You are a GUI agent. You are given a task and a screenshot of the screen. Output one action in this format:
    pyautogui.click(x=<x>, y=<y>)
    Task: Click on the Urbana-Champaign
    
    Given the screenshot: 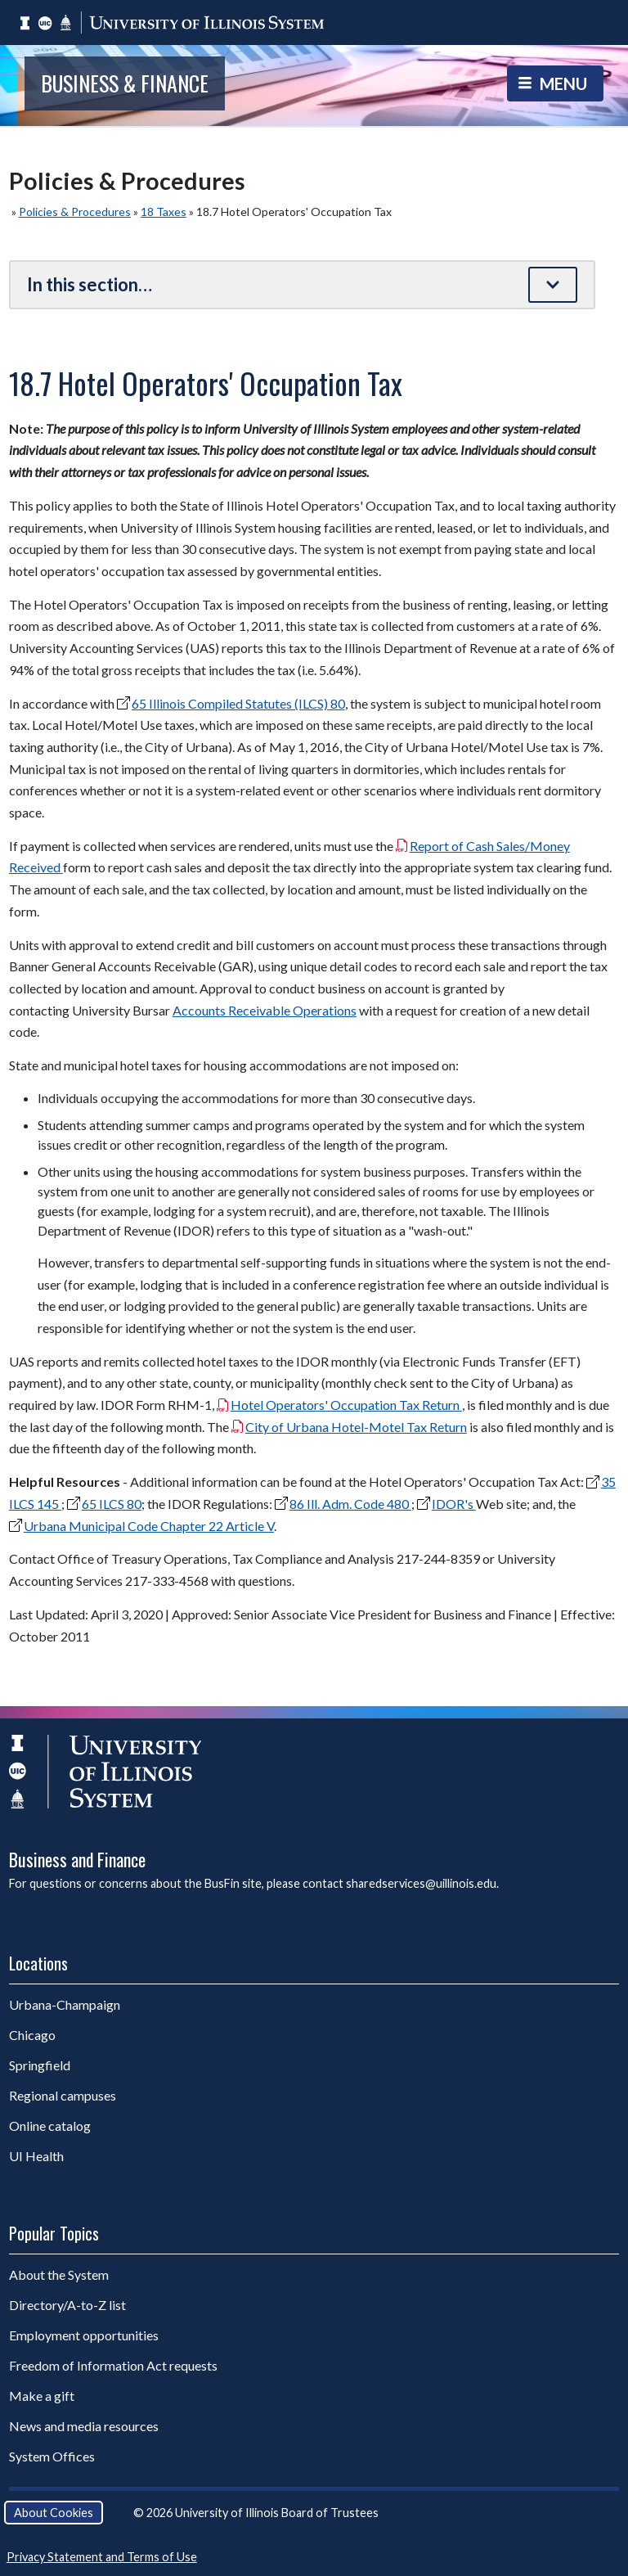 What is the action you would take?
    pyautogui.click(x=64, y=2004)
    